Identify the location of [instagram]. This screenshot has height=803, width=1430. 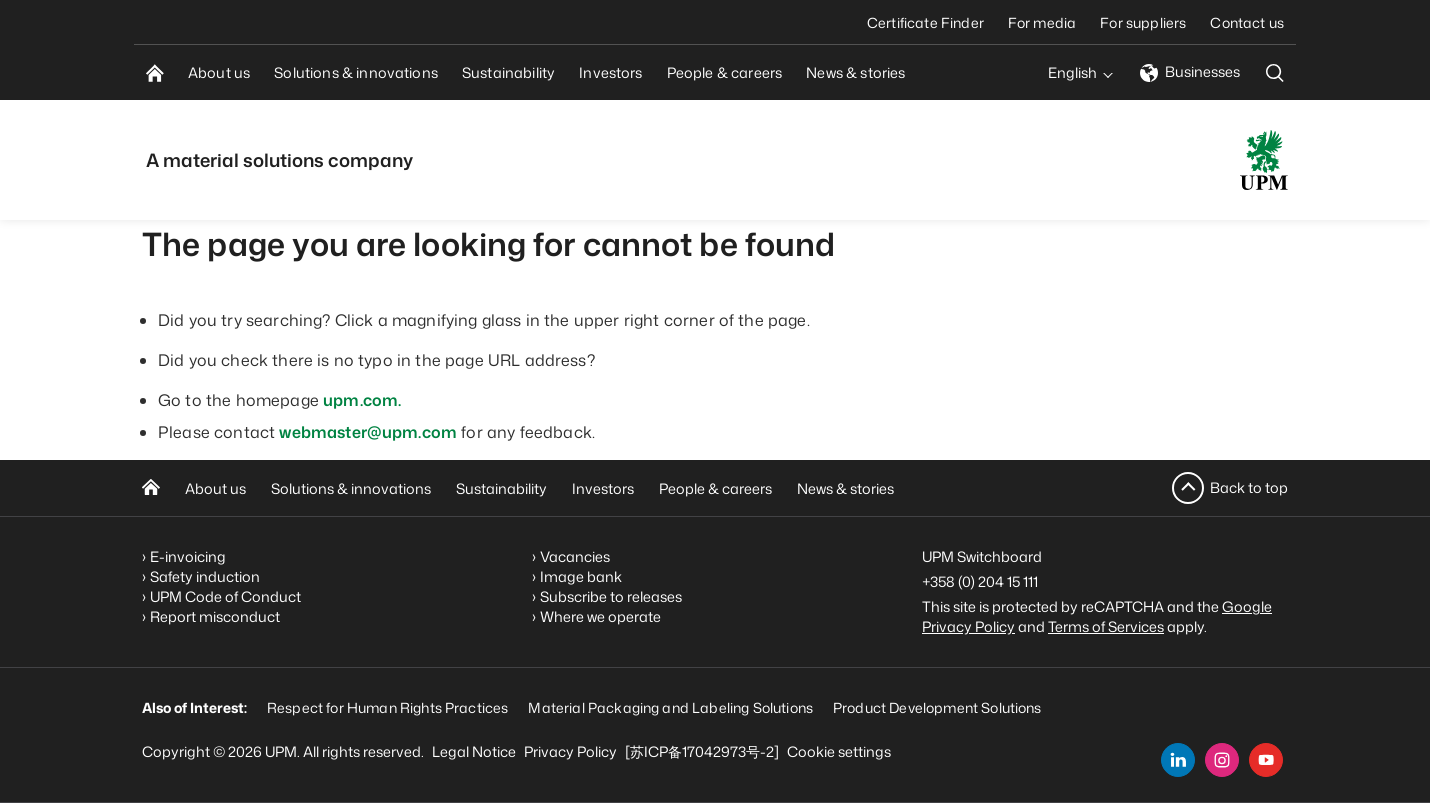
(1222, 760).